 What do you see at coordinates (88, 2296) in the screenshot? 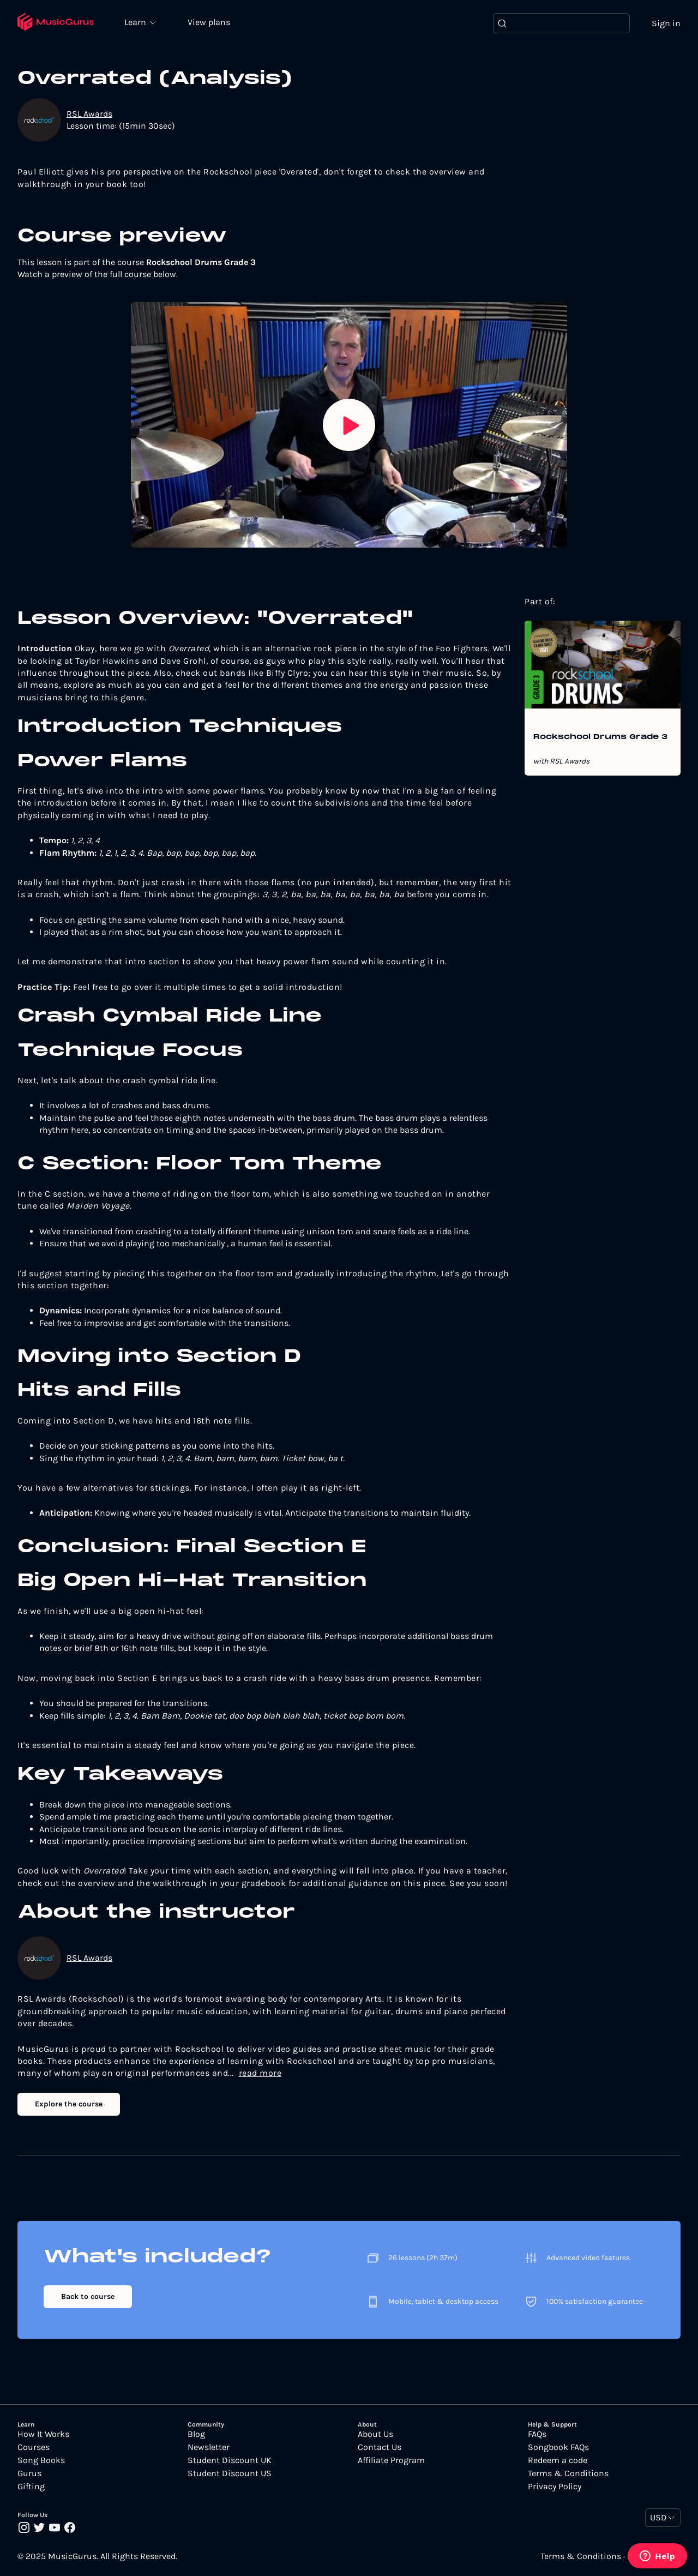
I see `Back to course` at bounding box center [88, 2296].